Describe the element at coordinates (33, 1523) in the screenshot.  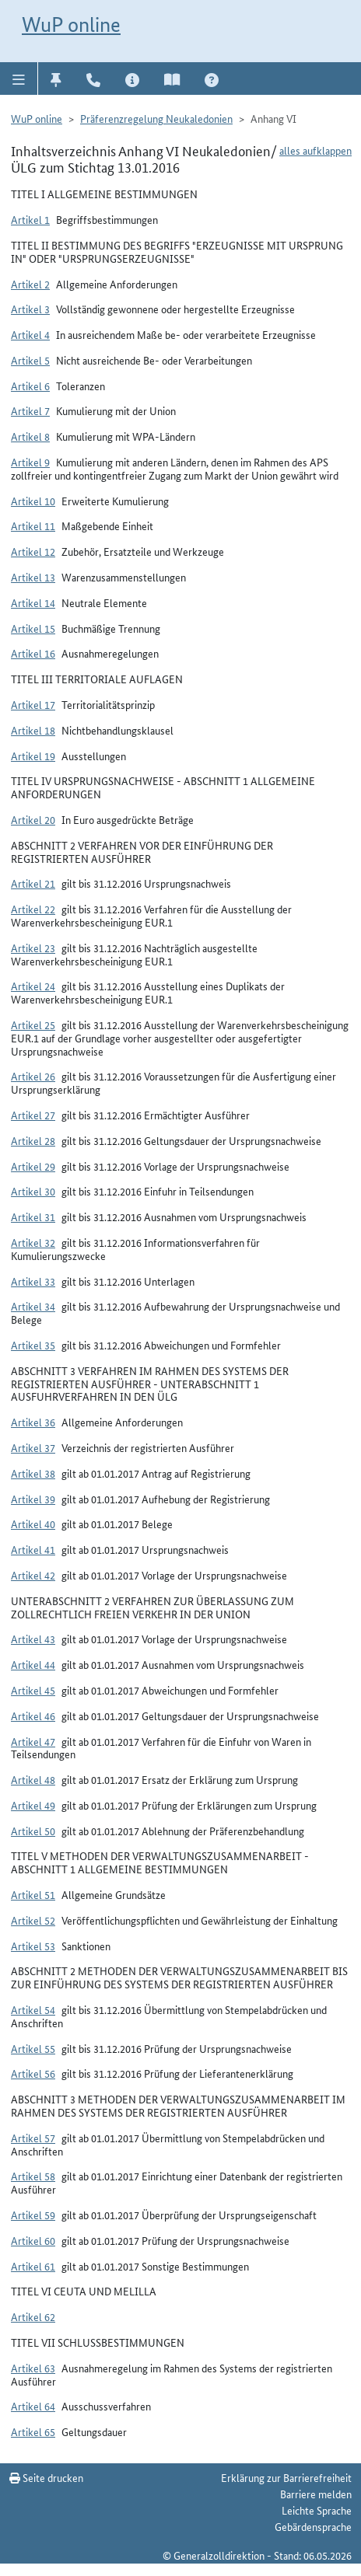
I see `Artikel 40 [button]` at that location.